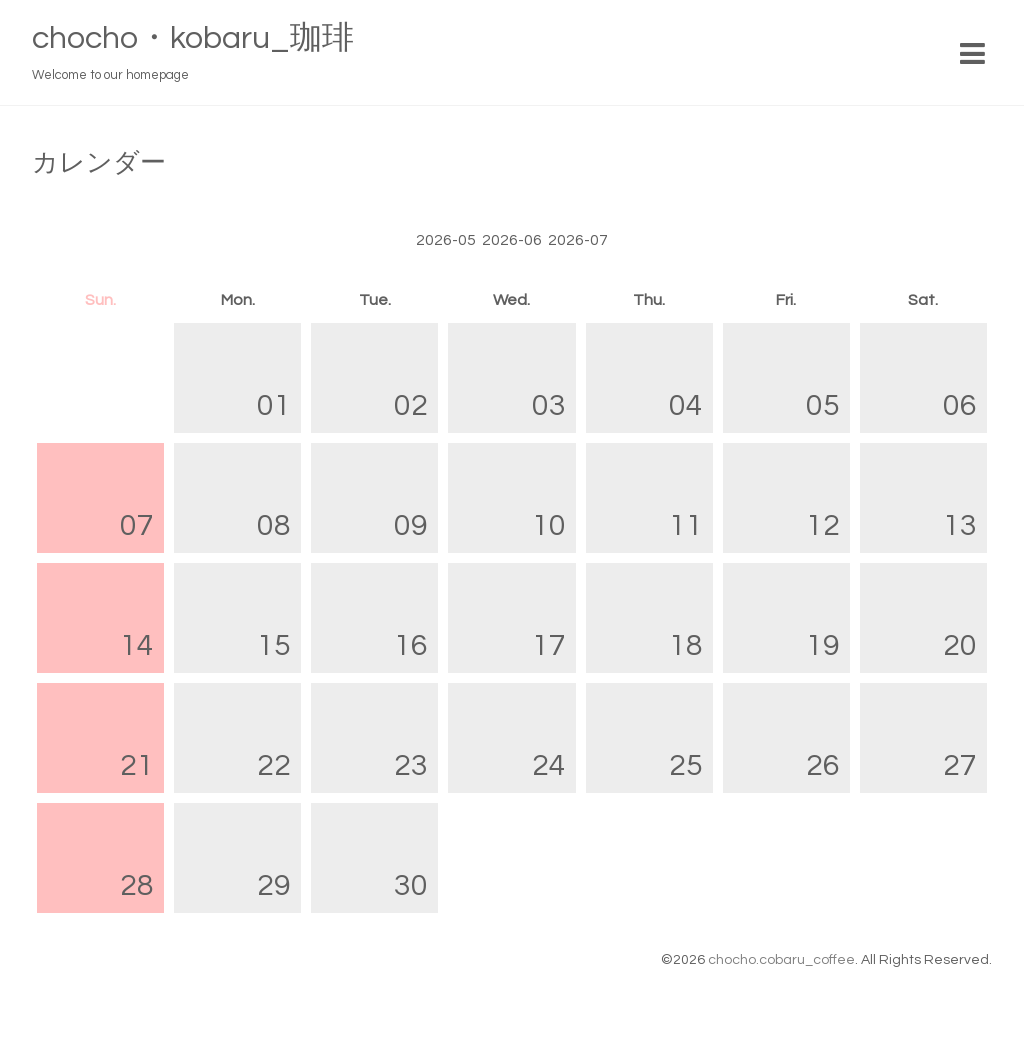 The width and height of the screenshot is (1024, 1043). What do you see at coordinates (446, 240) in the screenshot?
I see `2026-05` at bounding box center [446, 240].